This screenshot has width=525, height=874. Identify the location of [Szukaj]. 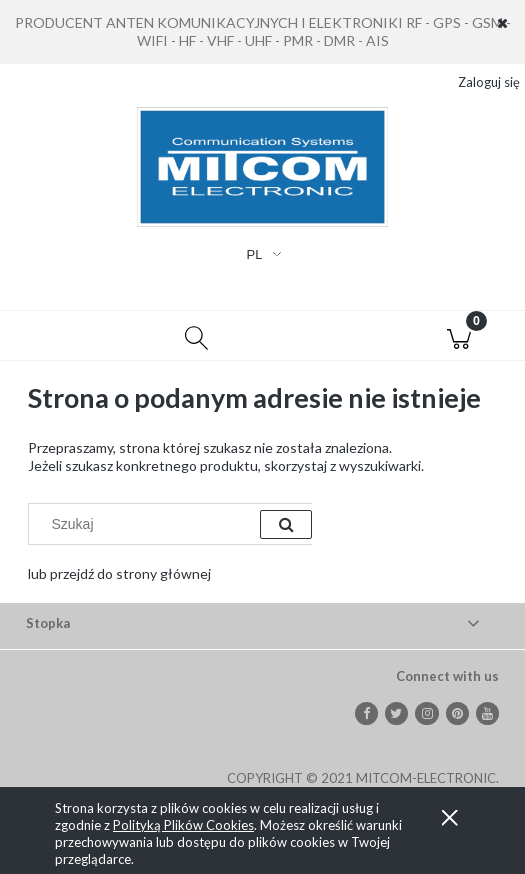
(196, 336).